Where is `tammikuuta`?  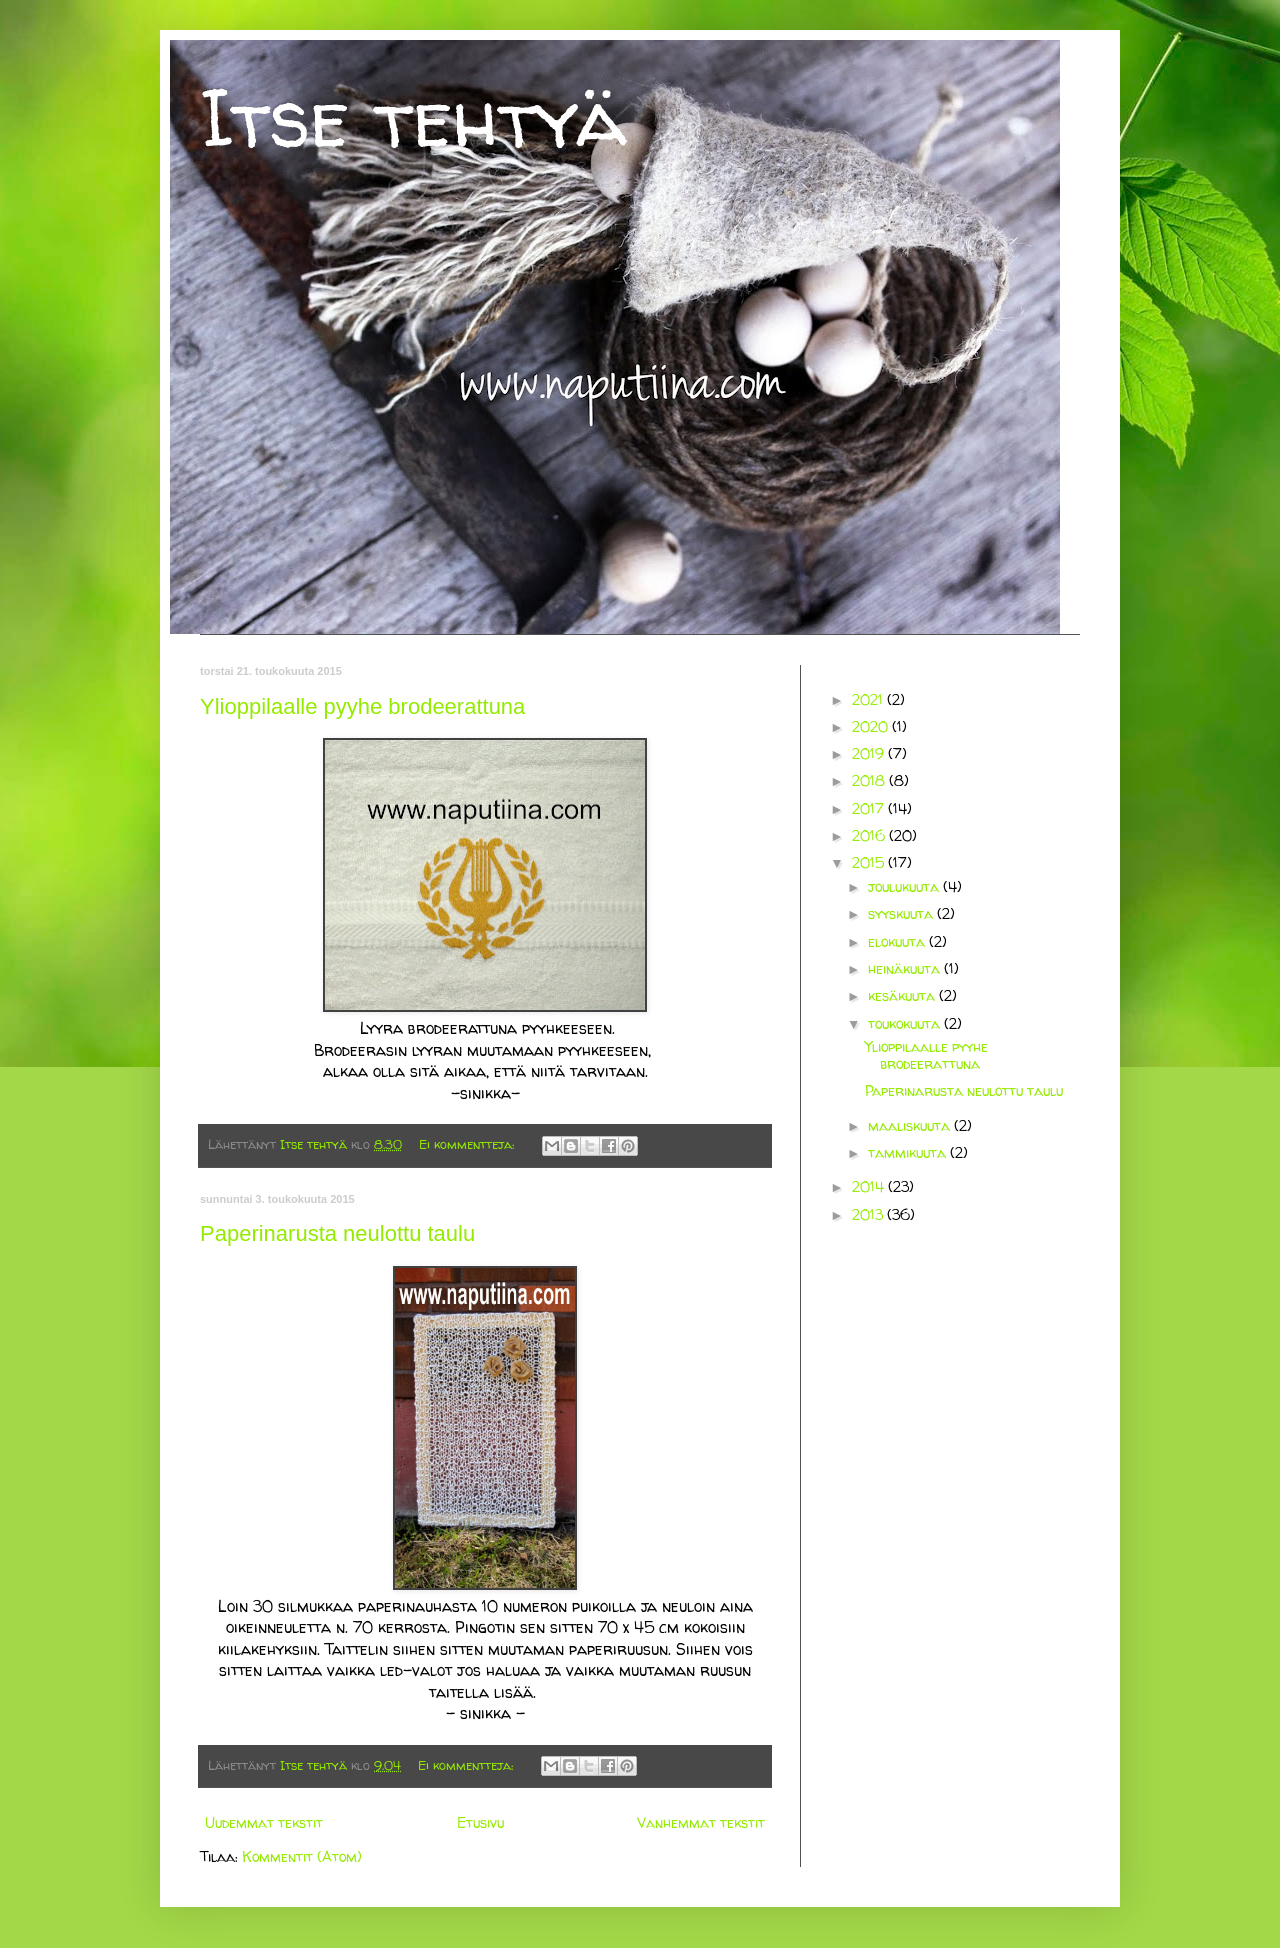 tammikuuta is located at coordinates (909, 1152).